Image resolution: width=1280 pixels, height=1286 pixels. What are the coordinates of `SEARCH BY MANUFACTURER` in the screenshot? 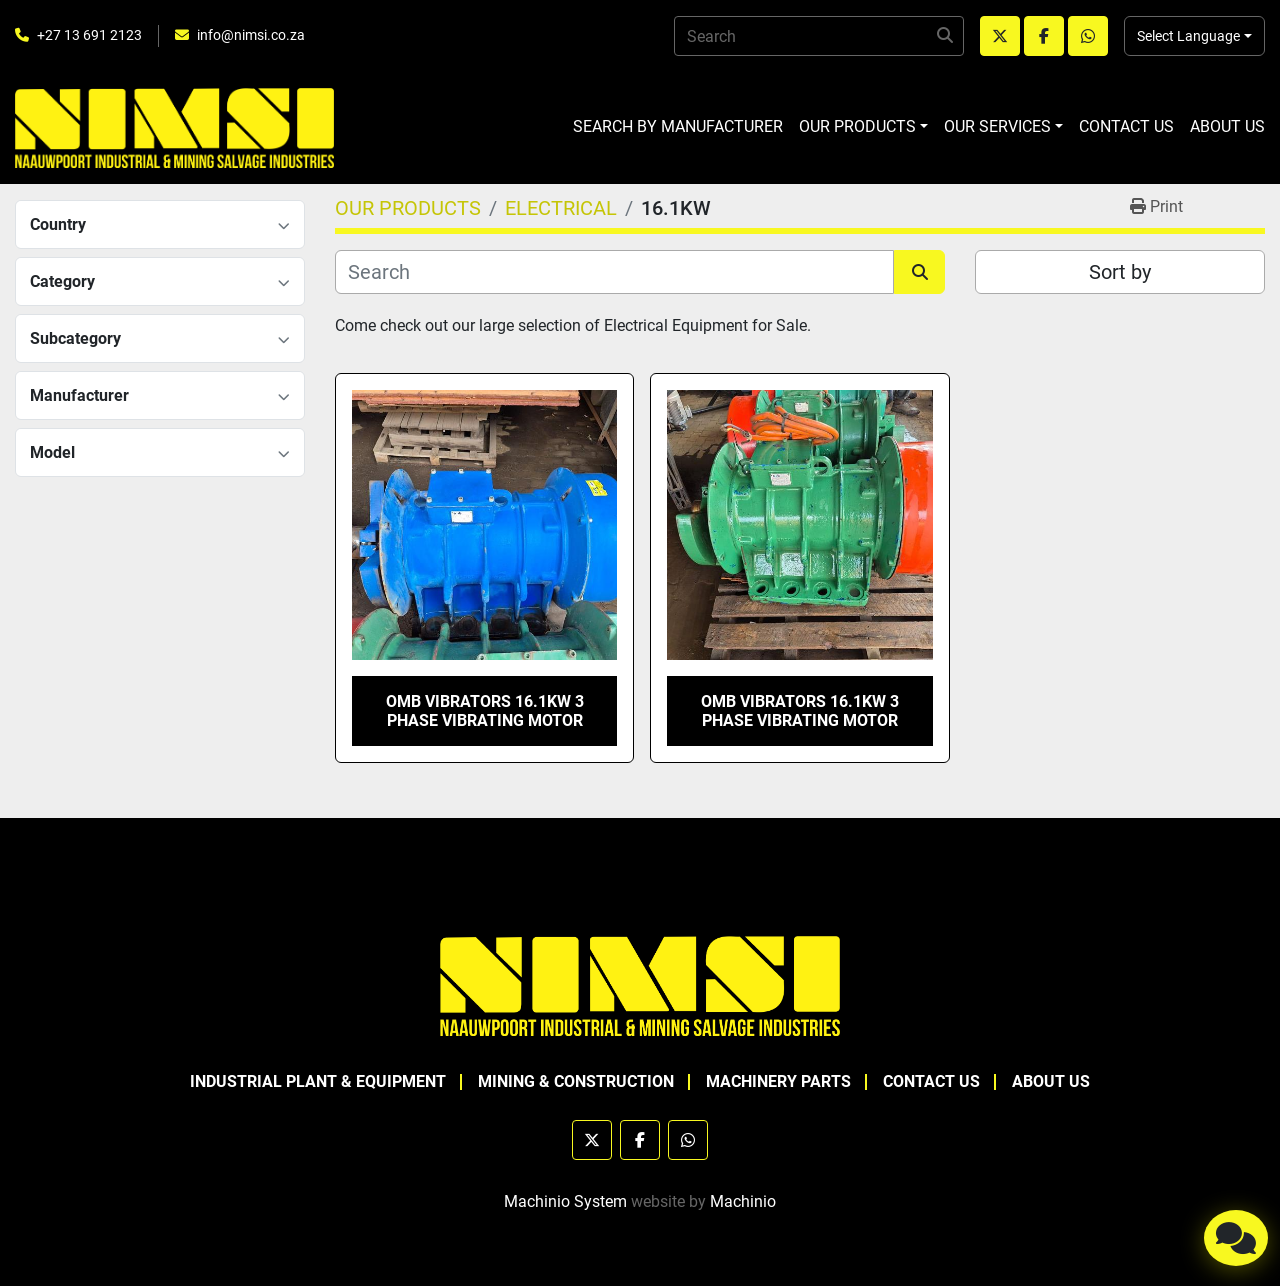 It's located at (678, 126).